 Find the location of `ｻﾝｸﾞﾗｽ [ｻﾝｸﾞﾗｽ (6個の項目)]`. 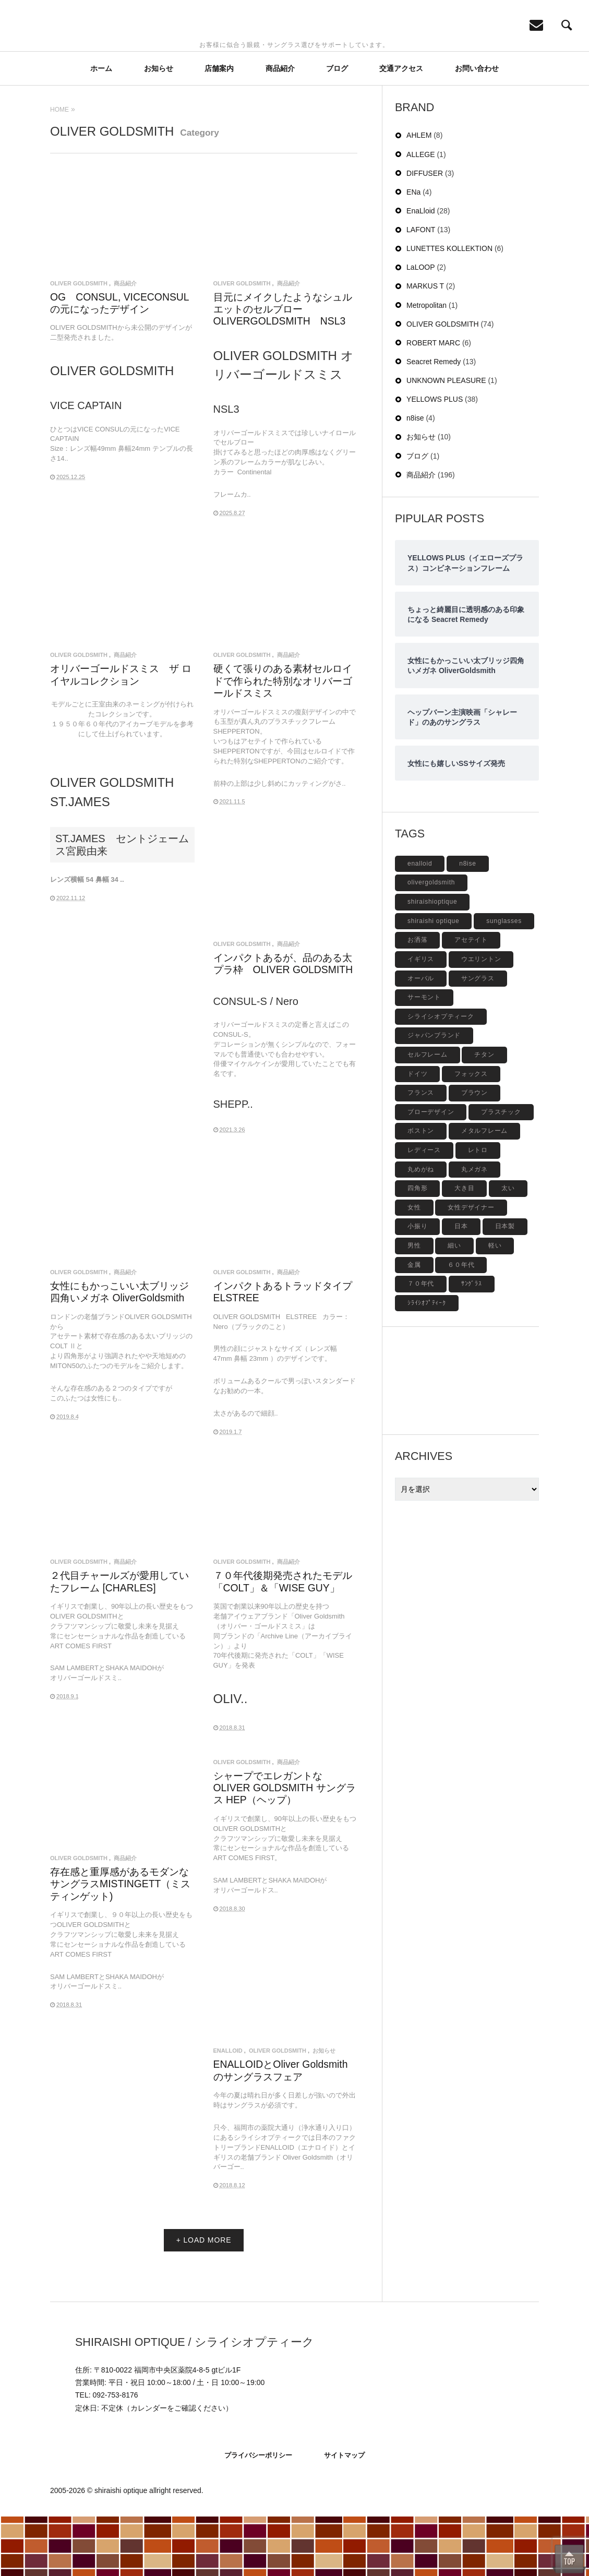

ｻﾝｸﾞﾗｽ [ｻﾝｸﾞﾗｽ (6個の項目)] is located at coordinates (471, 1343).